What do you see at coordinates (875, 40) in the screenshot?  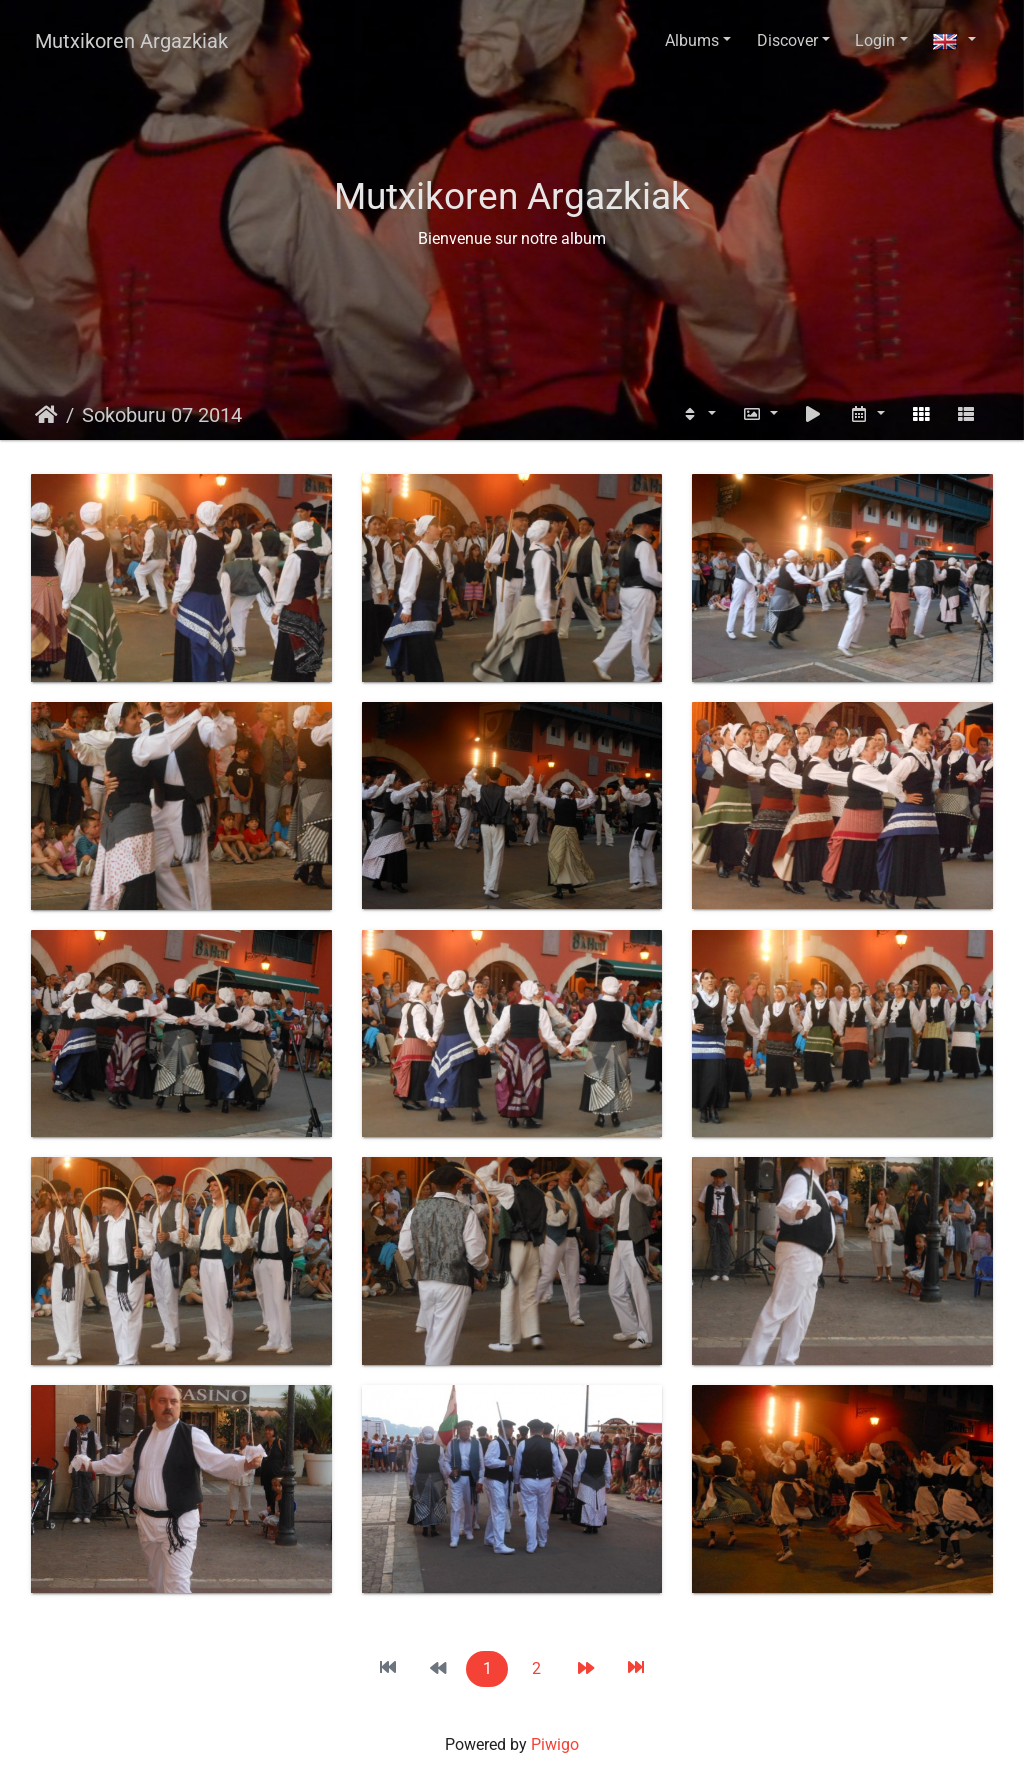 I see `Login` at bounding box center [875, 40].